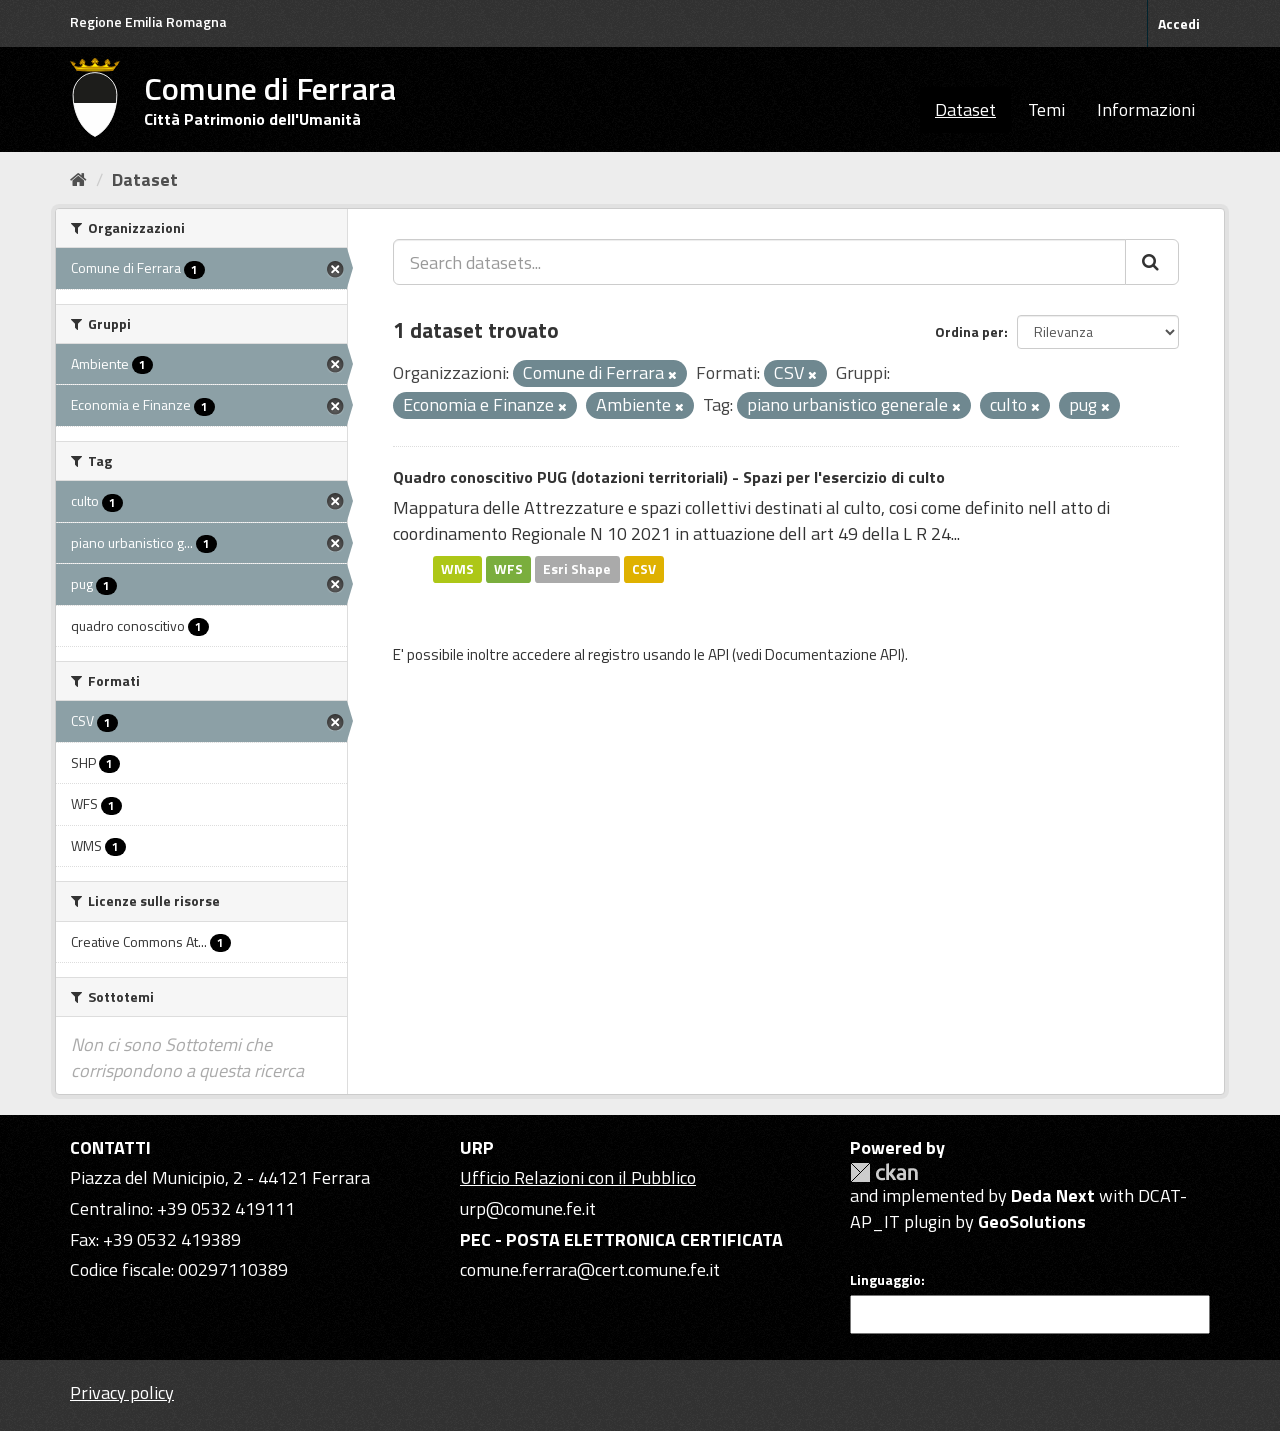 This screenshot has height=1431, width=1280. I want to click on CKAN, so click(884, 1172).